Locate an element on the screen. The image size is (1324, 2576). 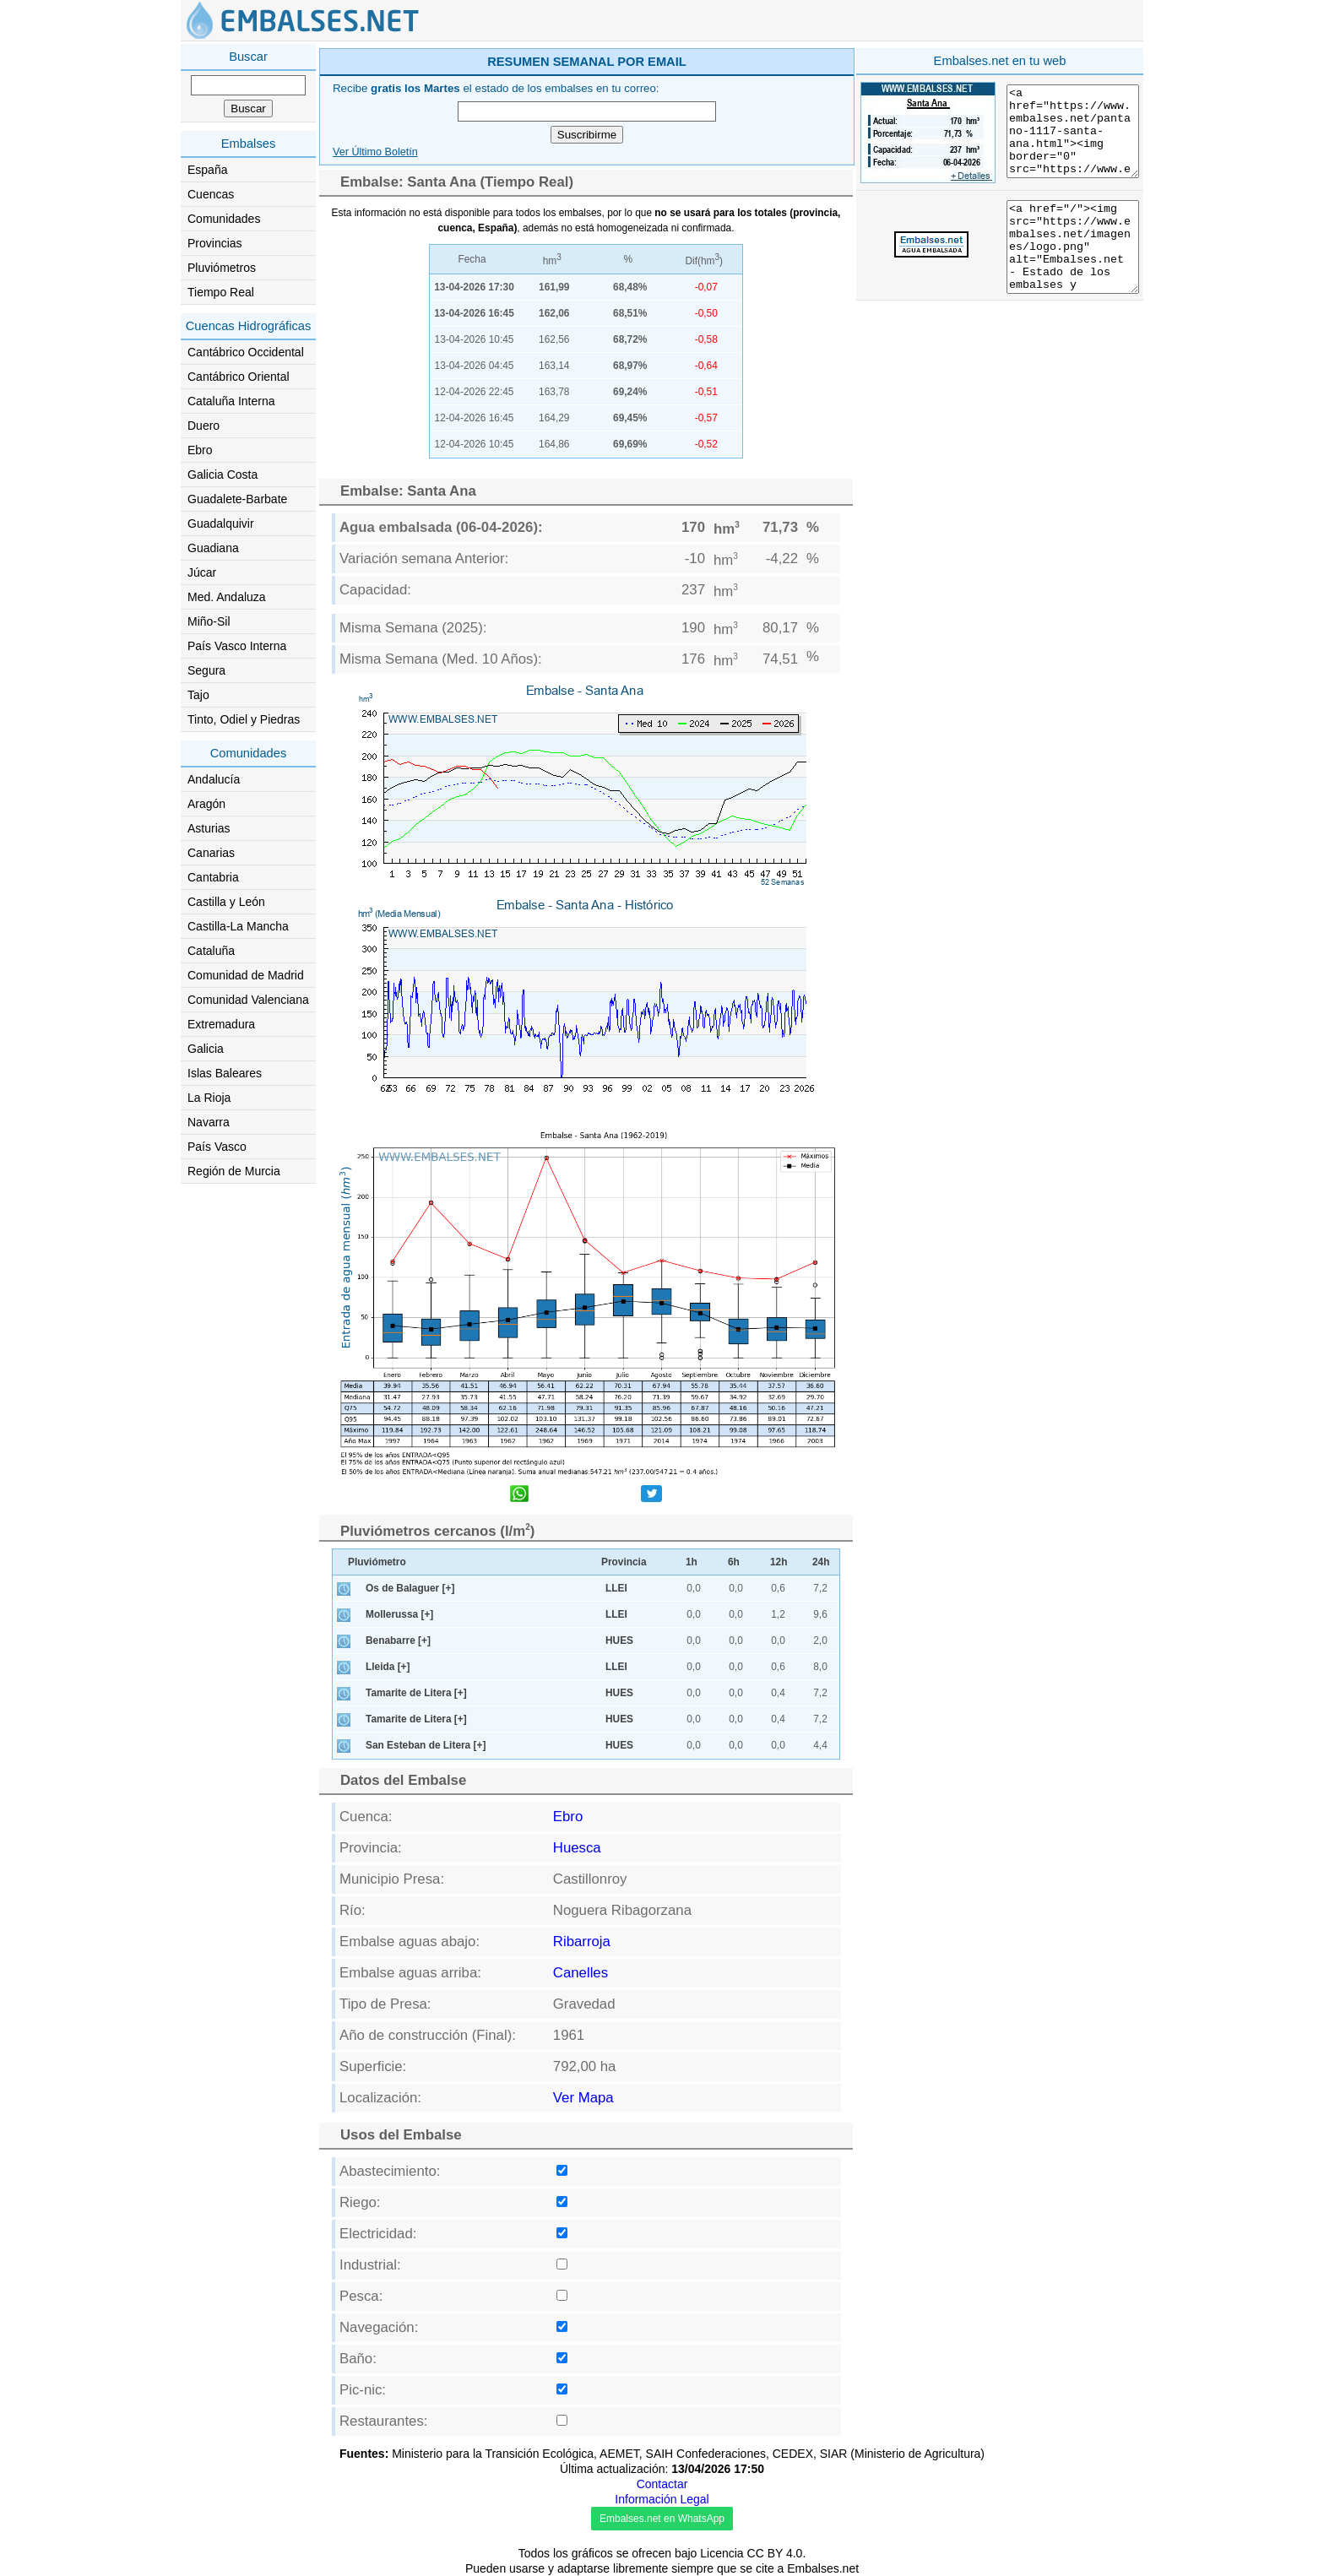
Extremadura is located at coordinates (221, 1024).